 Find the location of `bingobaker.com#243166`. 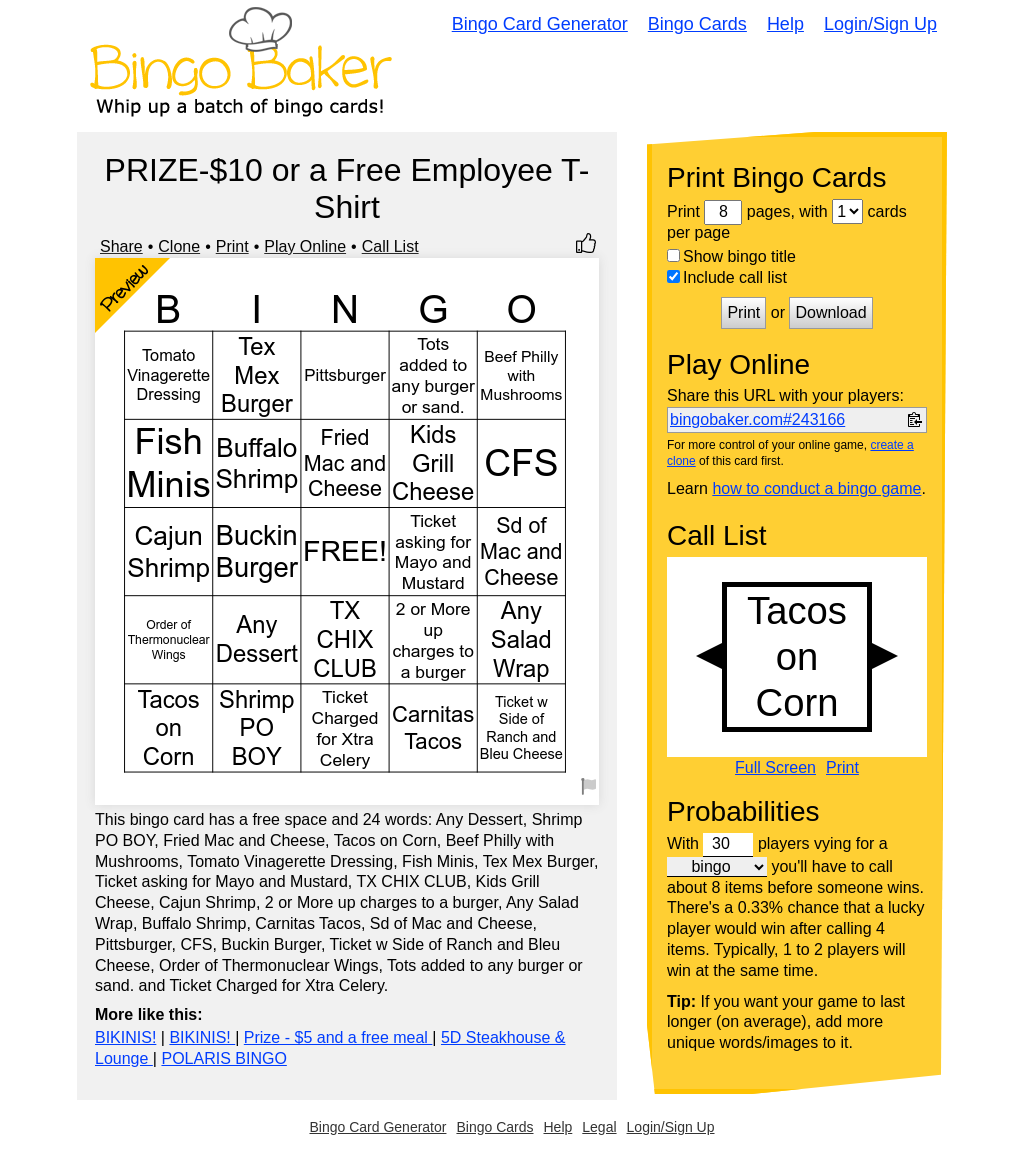

bingobaker.com#243166 is located at coordinates (757, 419).